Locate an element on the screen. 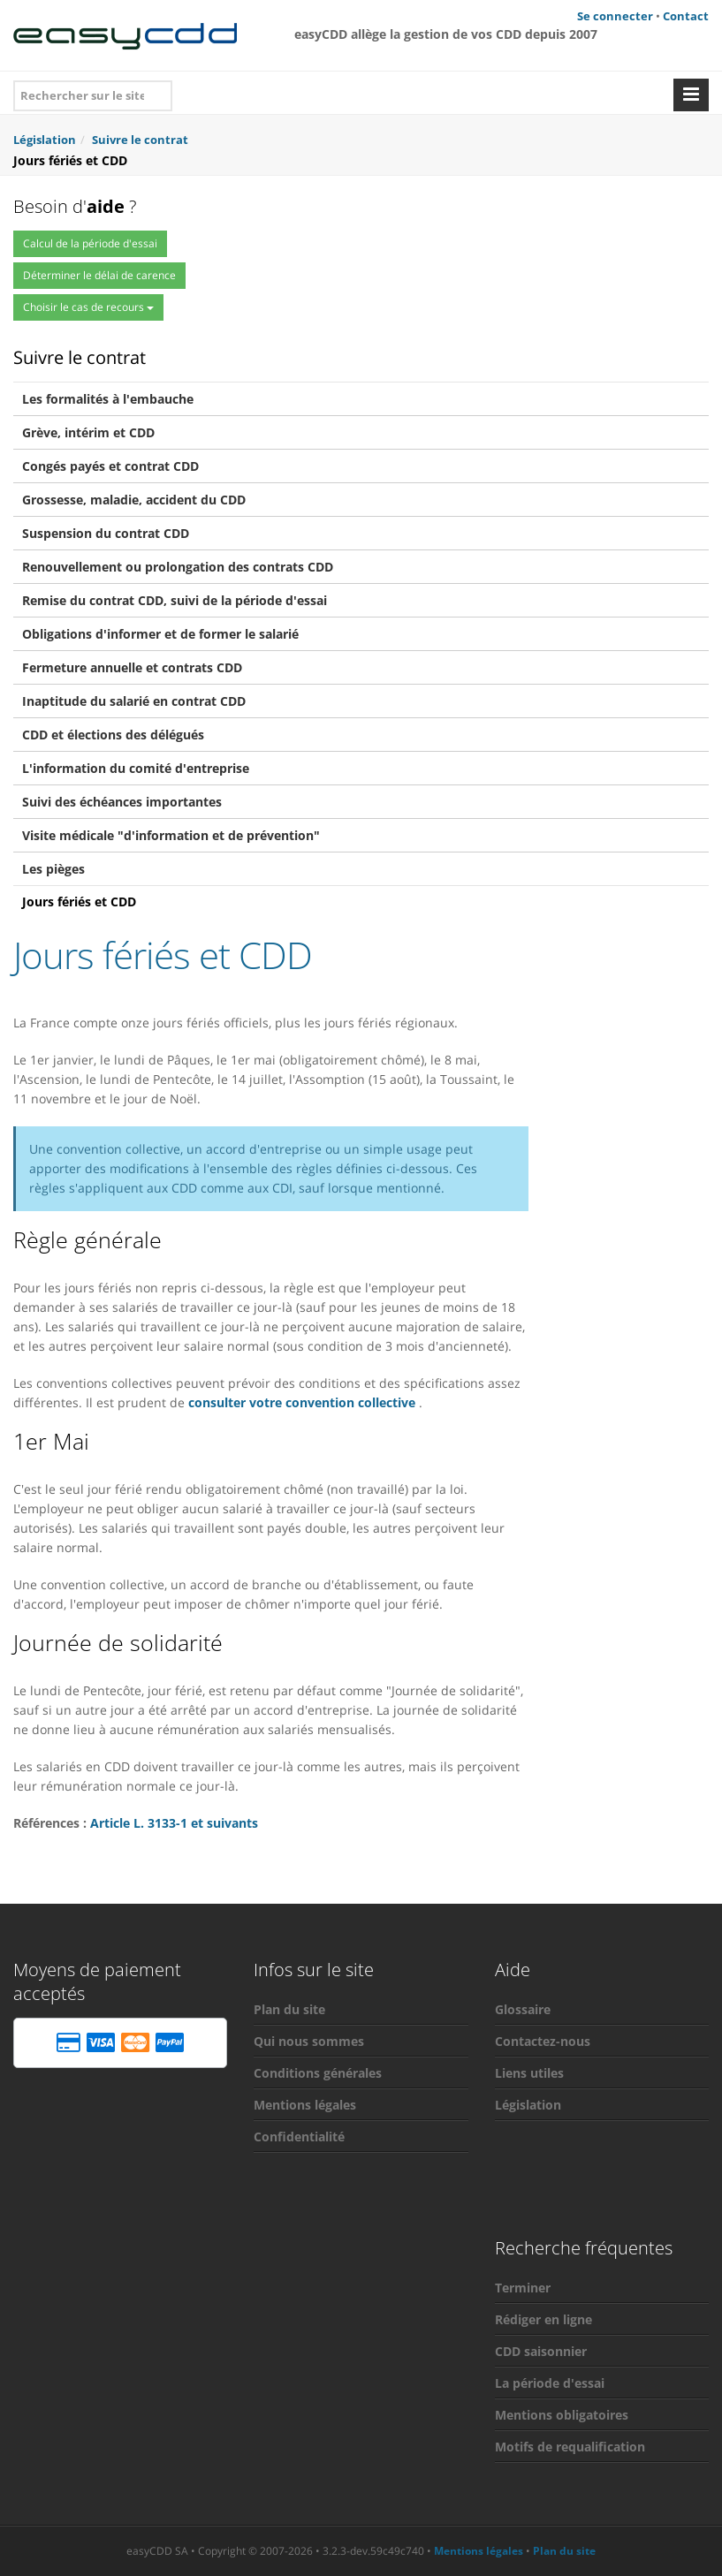 The width and height of the screenshot is (722, 2576). Jours fériés et CDD is located at coordinates (79, 901).